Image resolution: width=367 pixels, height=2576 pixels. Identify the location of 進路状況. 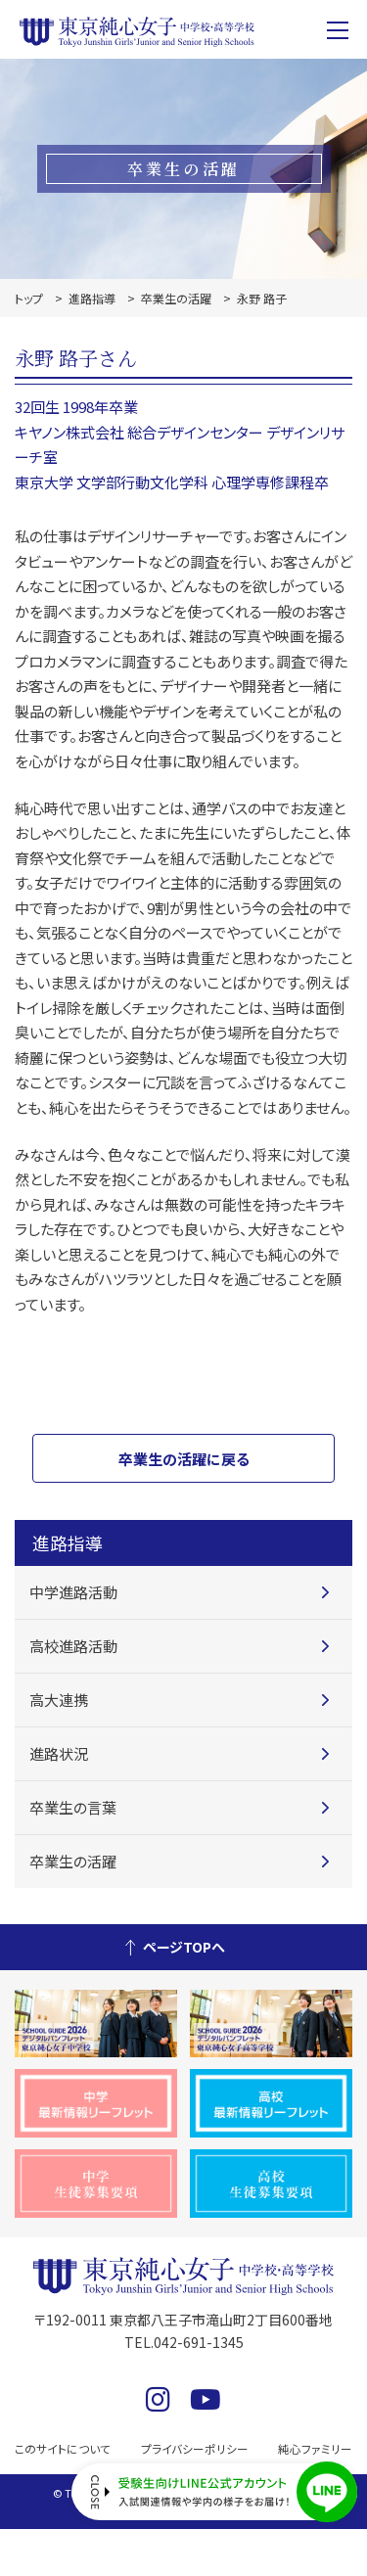
(58, 1753).